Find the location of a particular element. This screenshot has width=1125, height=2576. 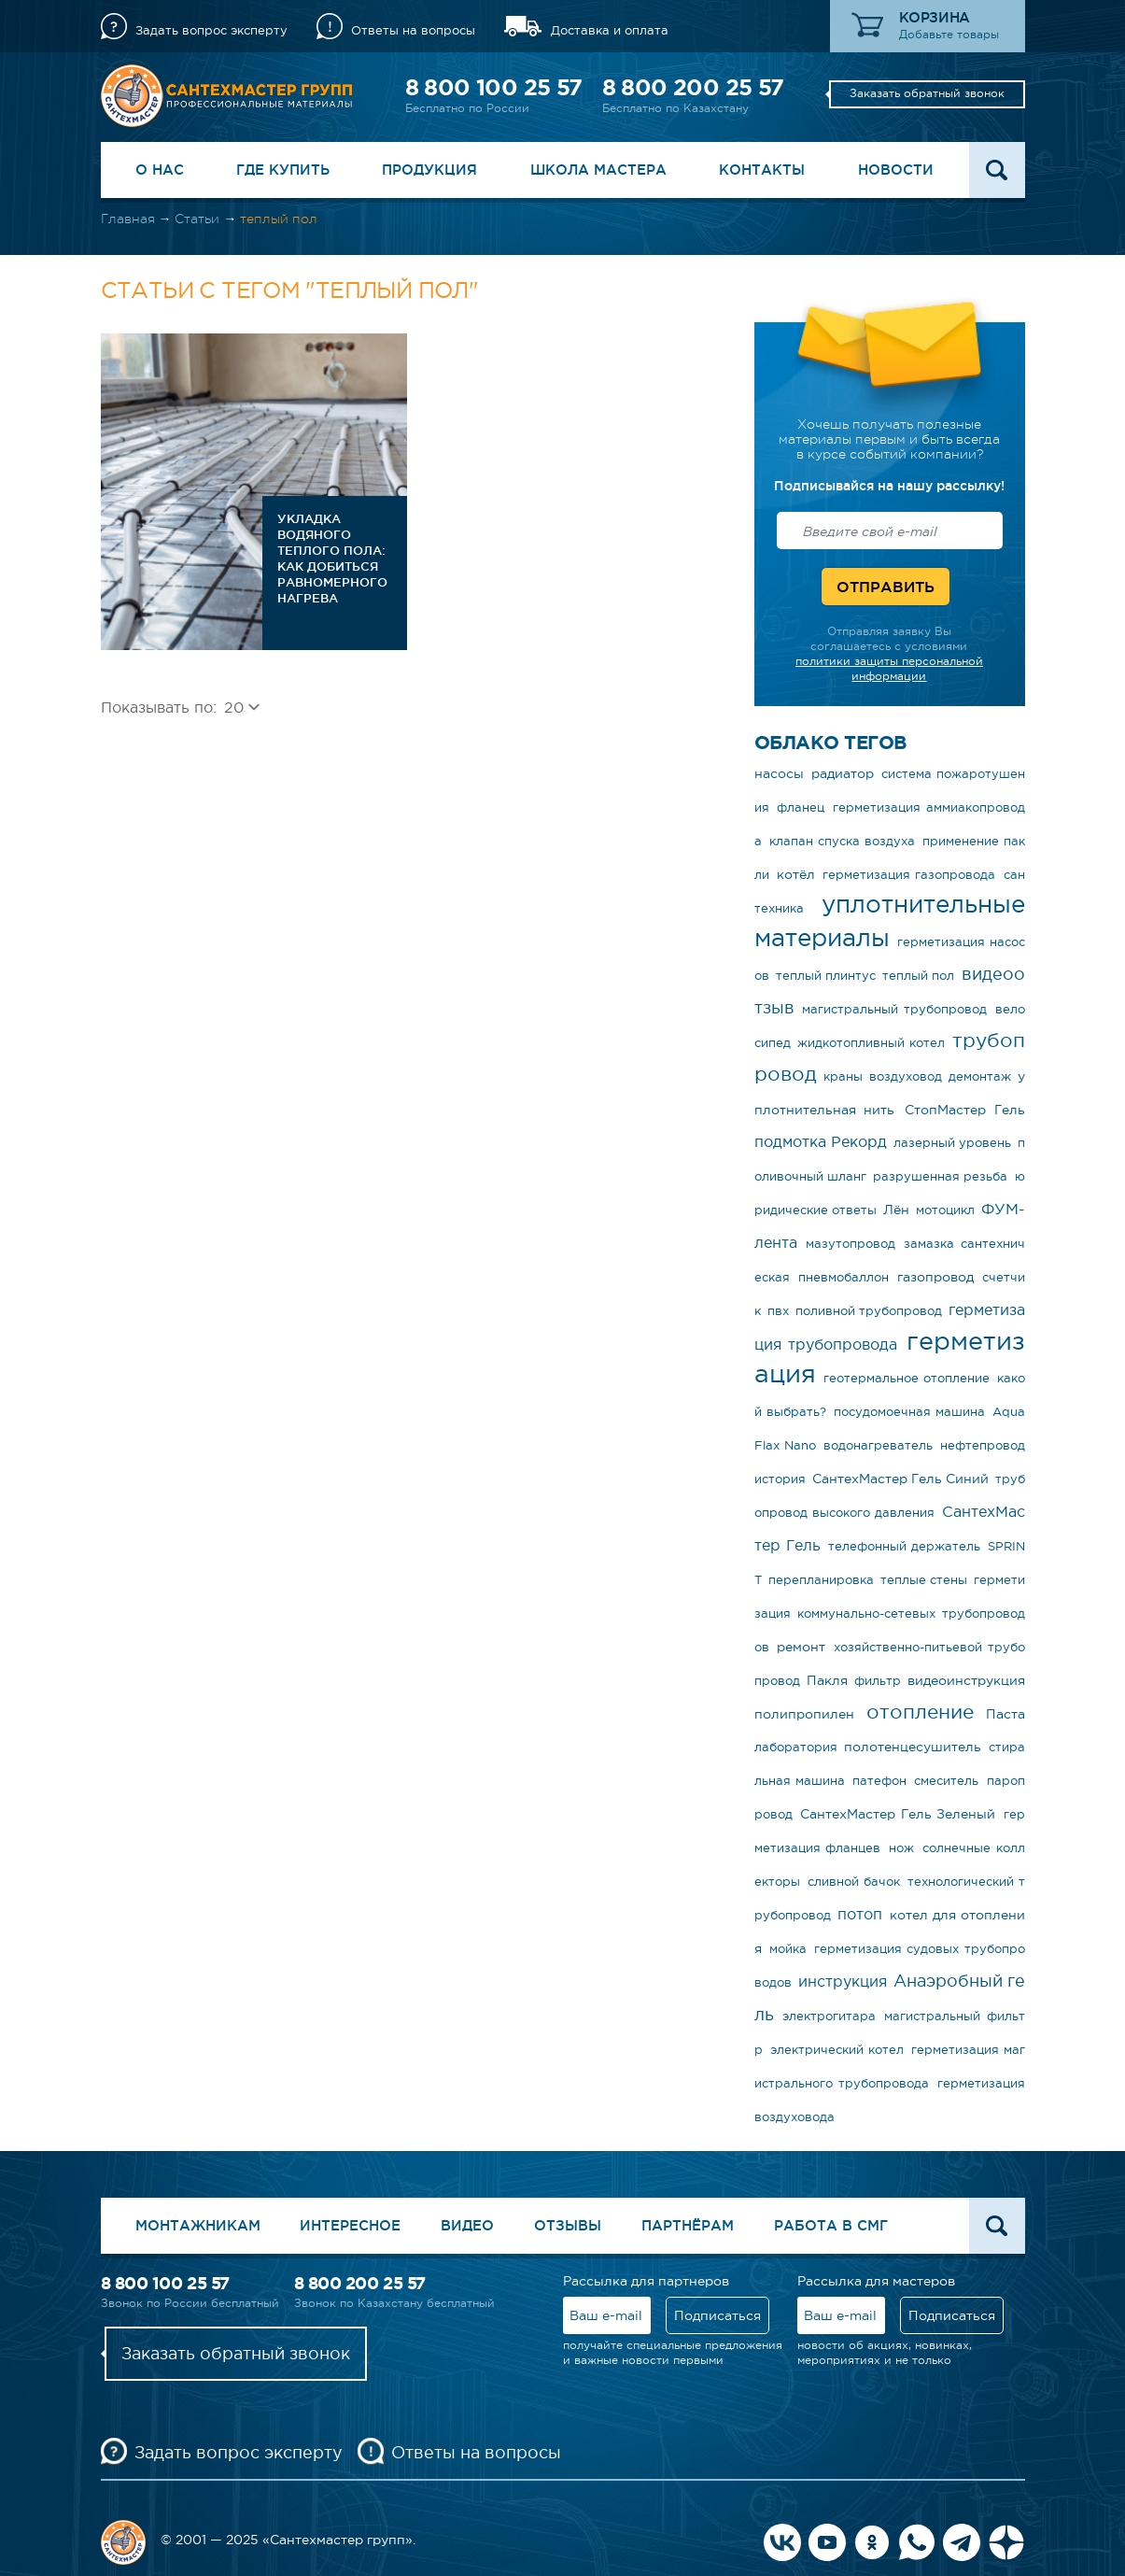

герметизация коммунально-сетевых трубопроводов is located at coordinates (889, 1613).